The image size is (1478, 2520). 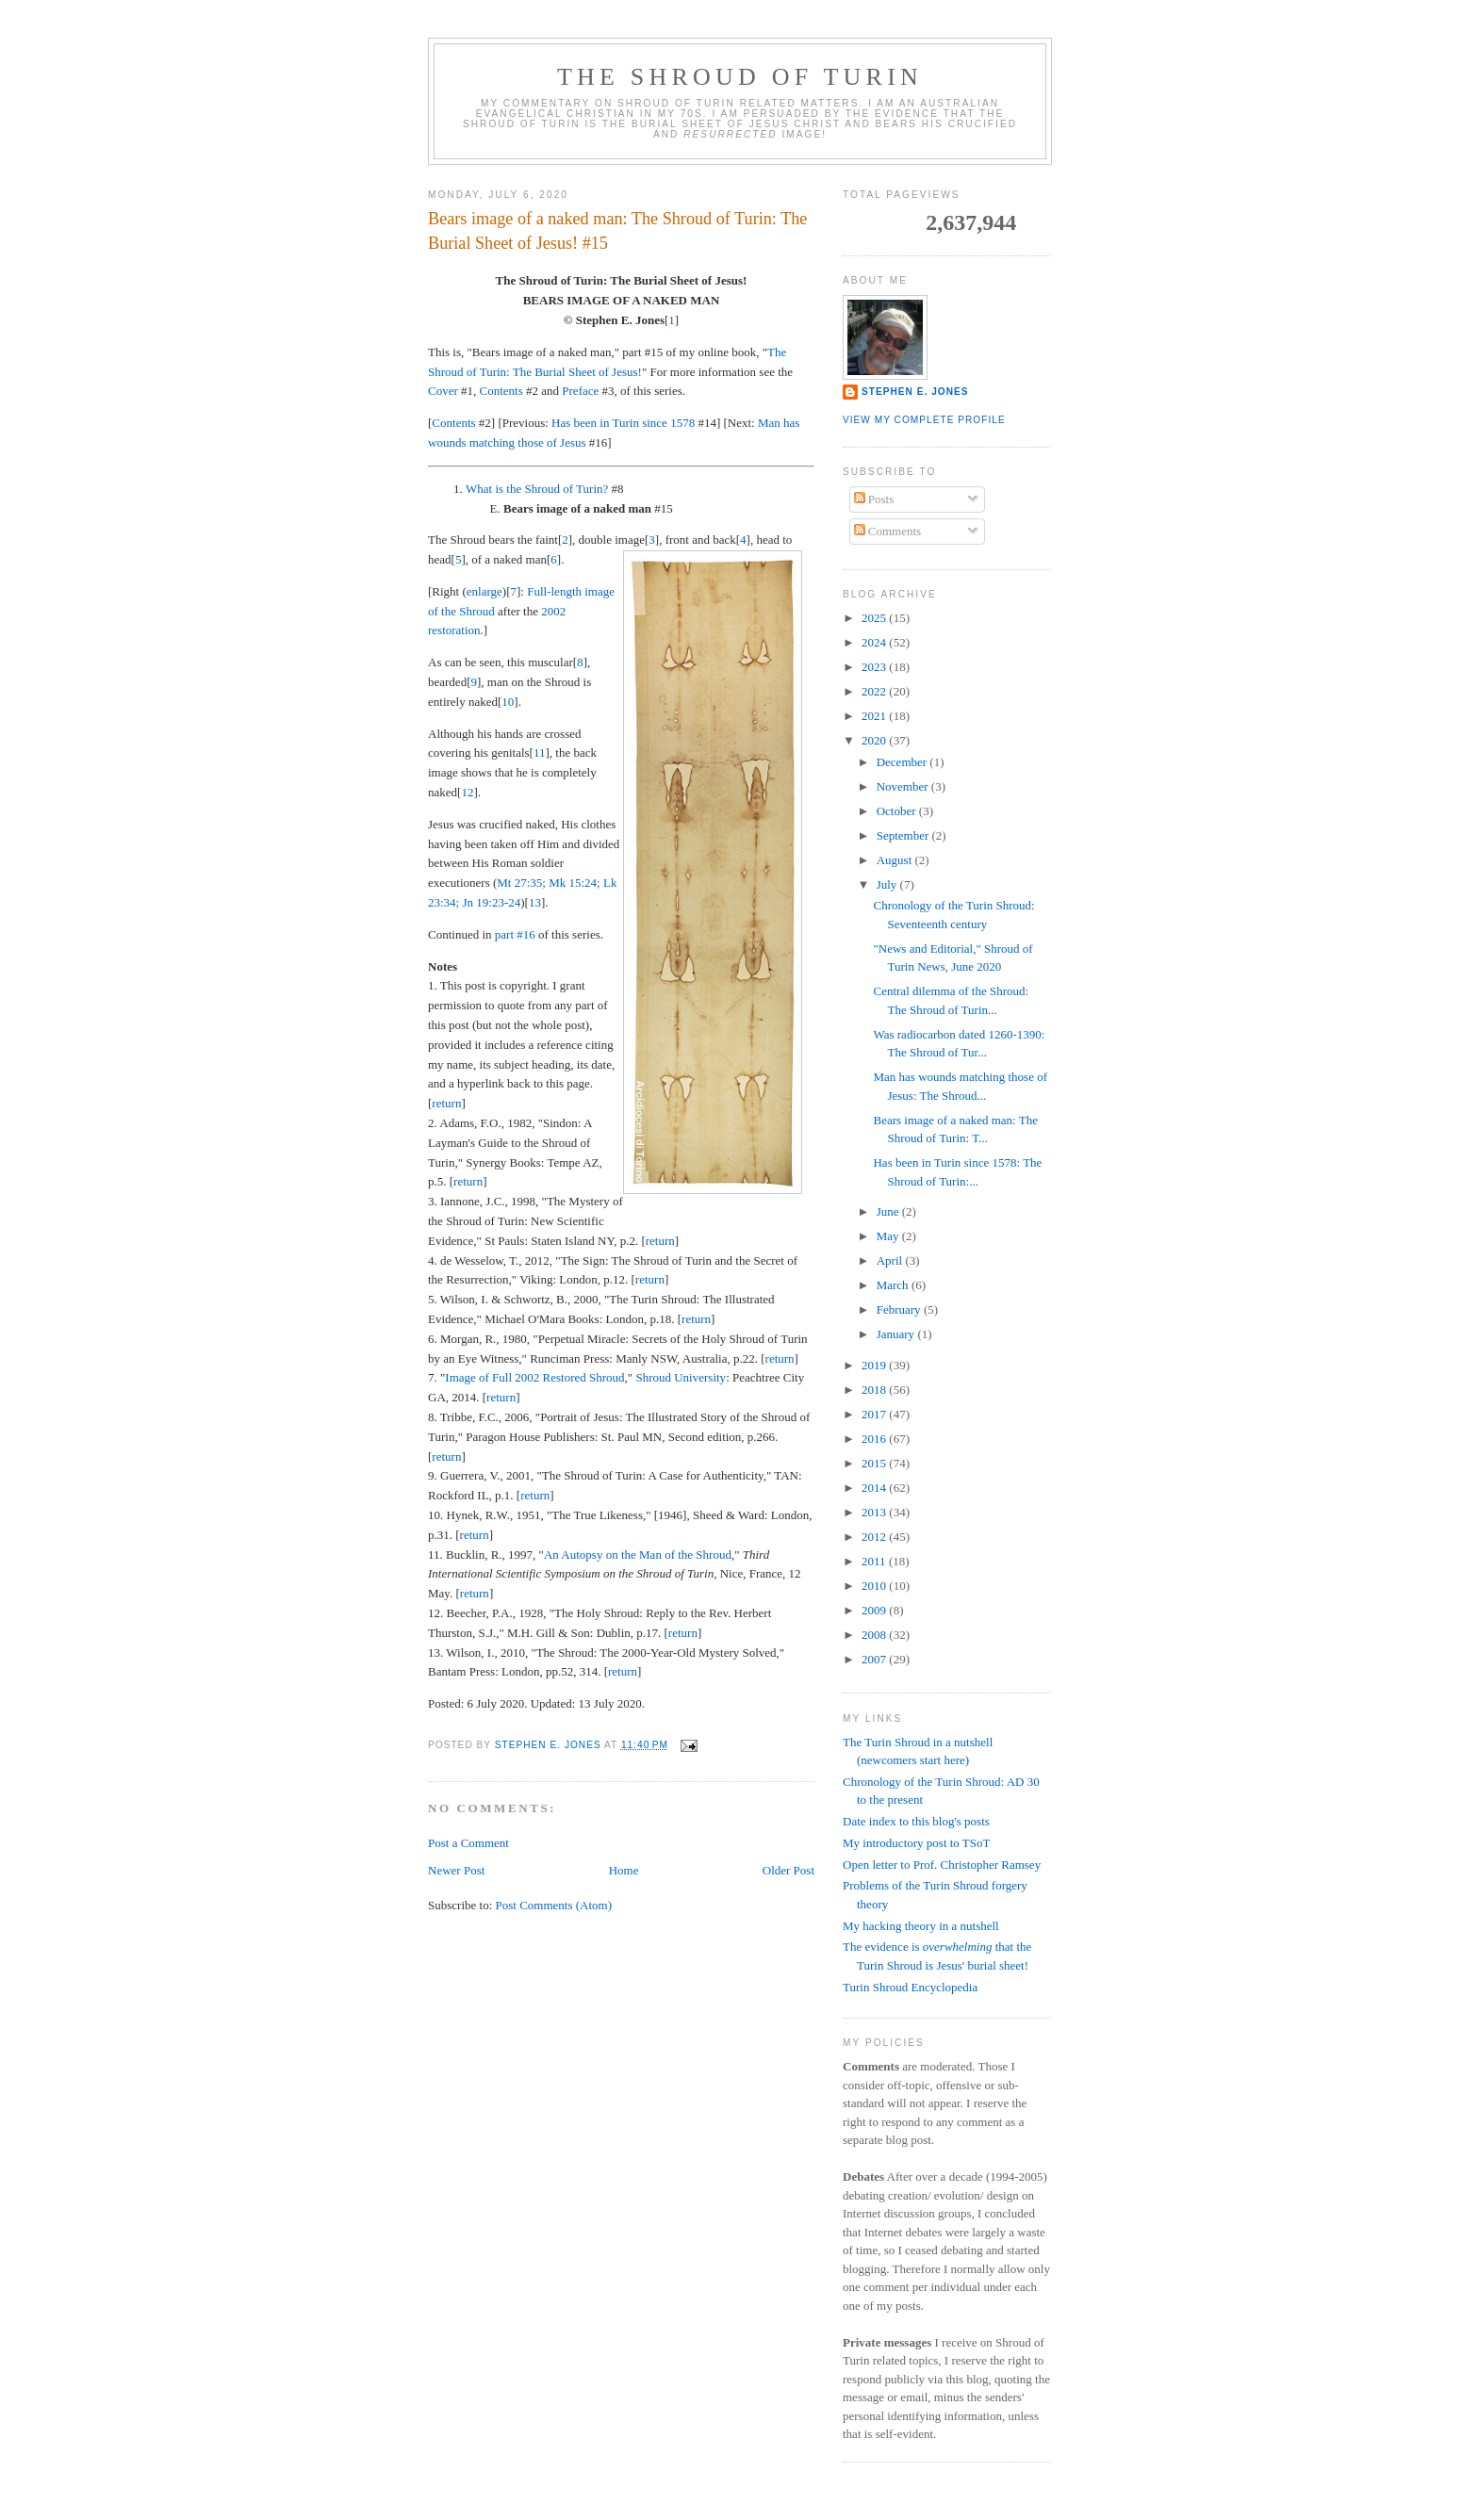 I want to click on Home, so click(x=624, y=1870).